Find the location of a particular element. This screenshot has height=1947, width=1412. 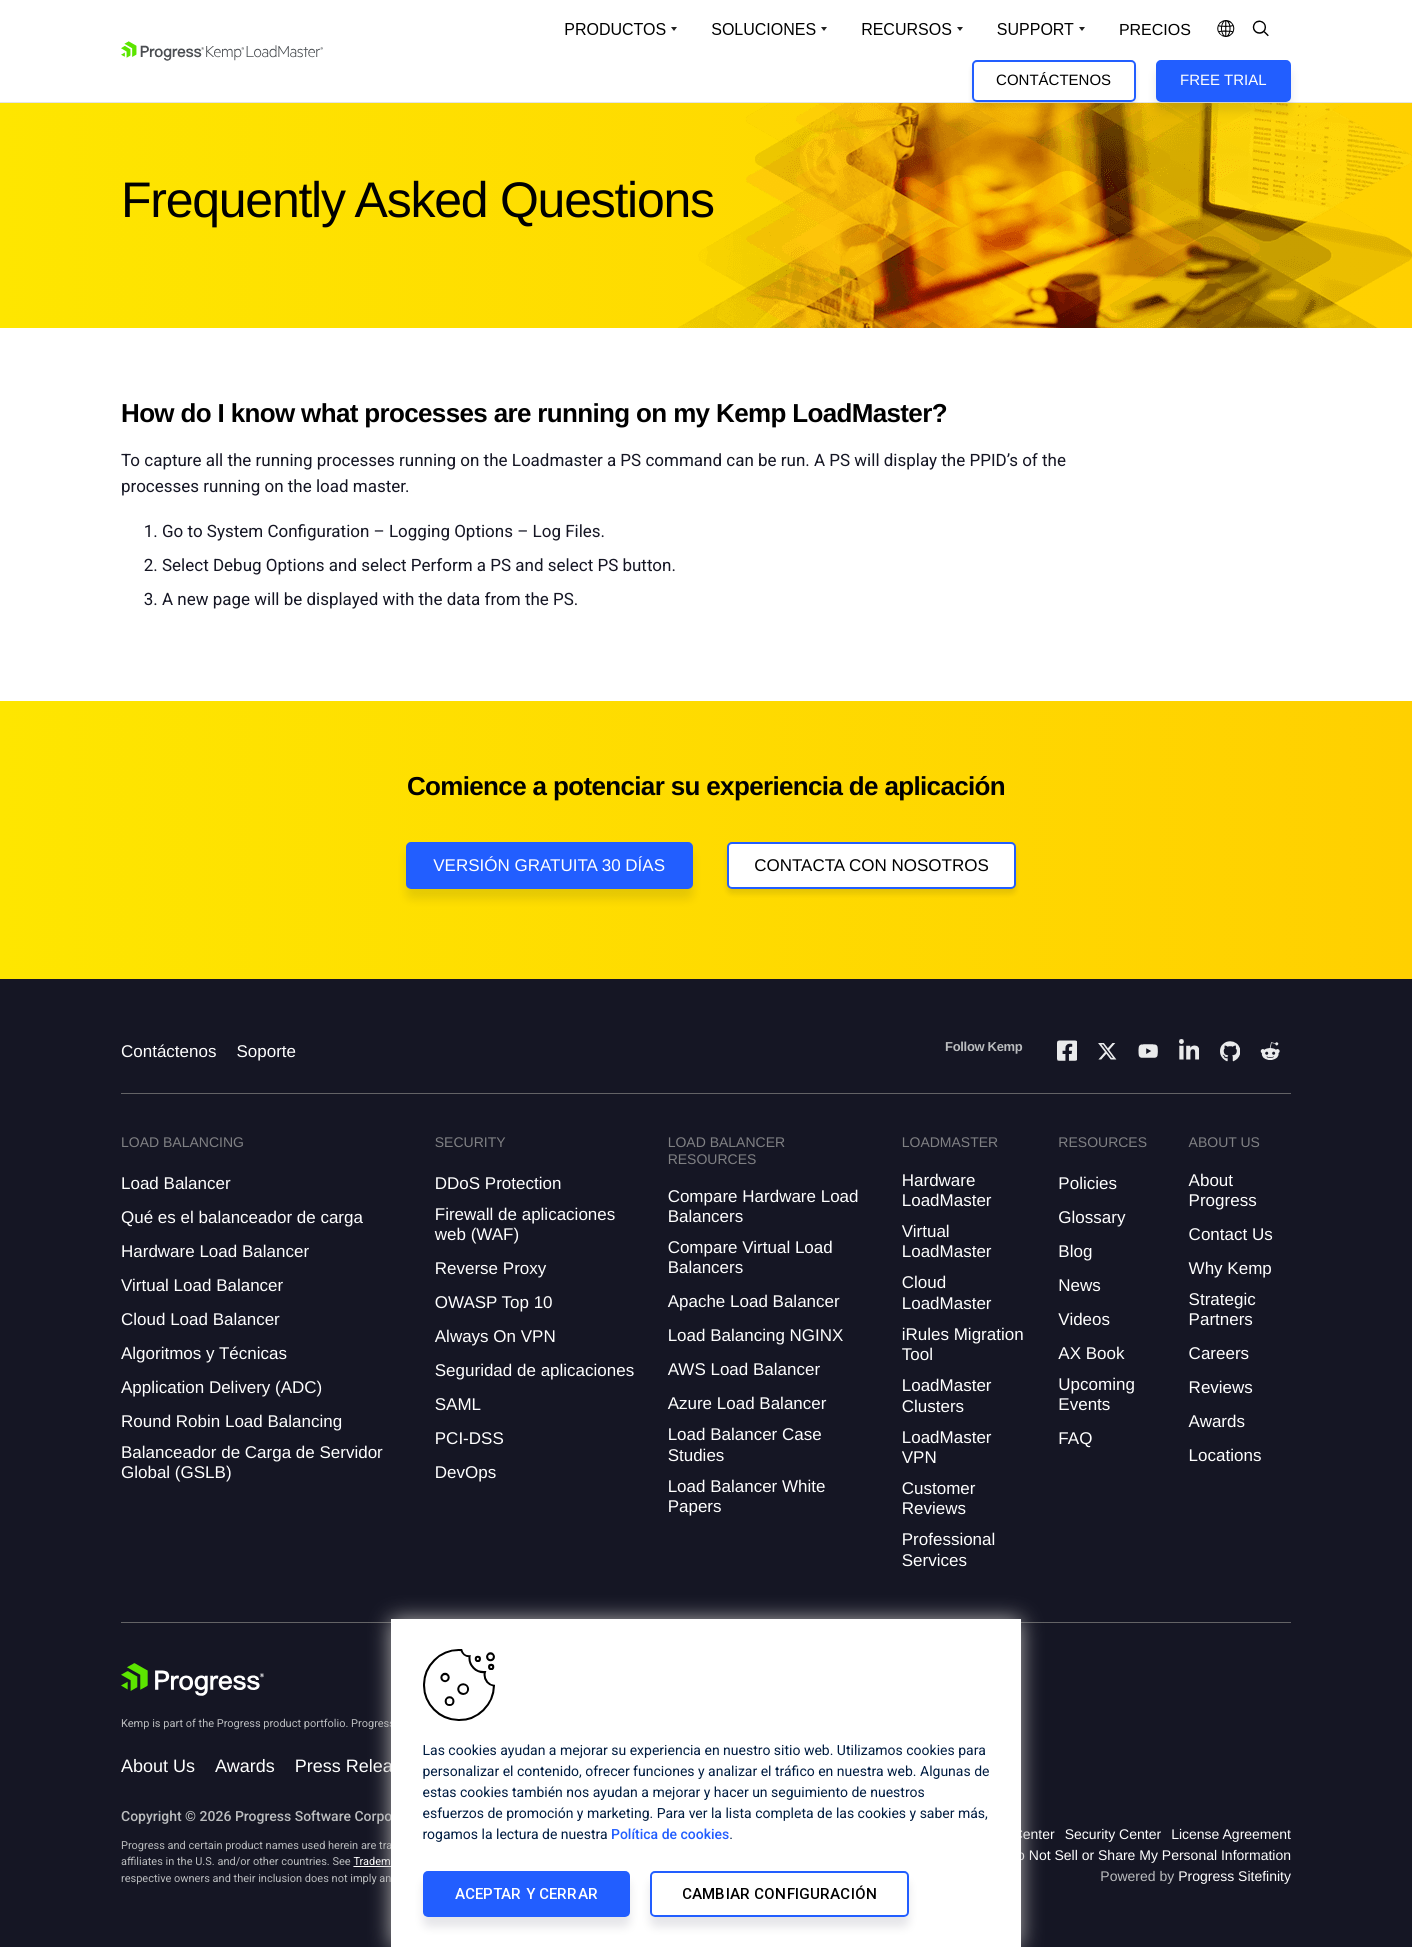

PCI-DSS is located at coordinates (469, 1438).